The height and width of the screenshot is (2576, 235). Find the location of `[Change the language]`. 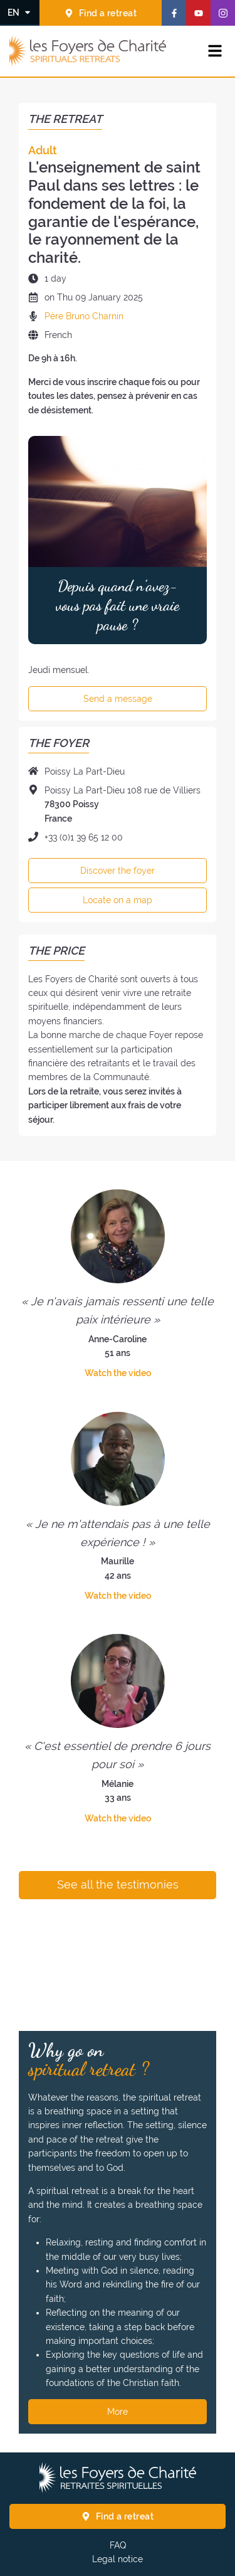

[Change the language] is located at coordinates (19, 12).